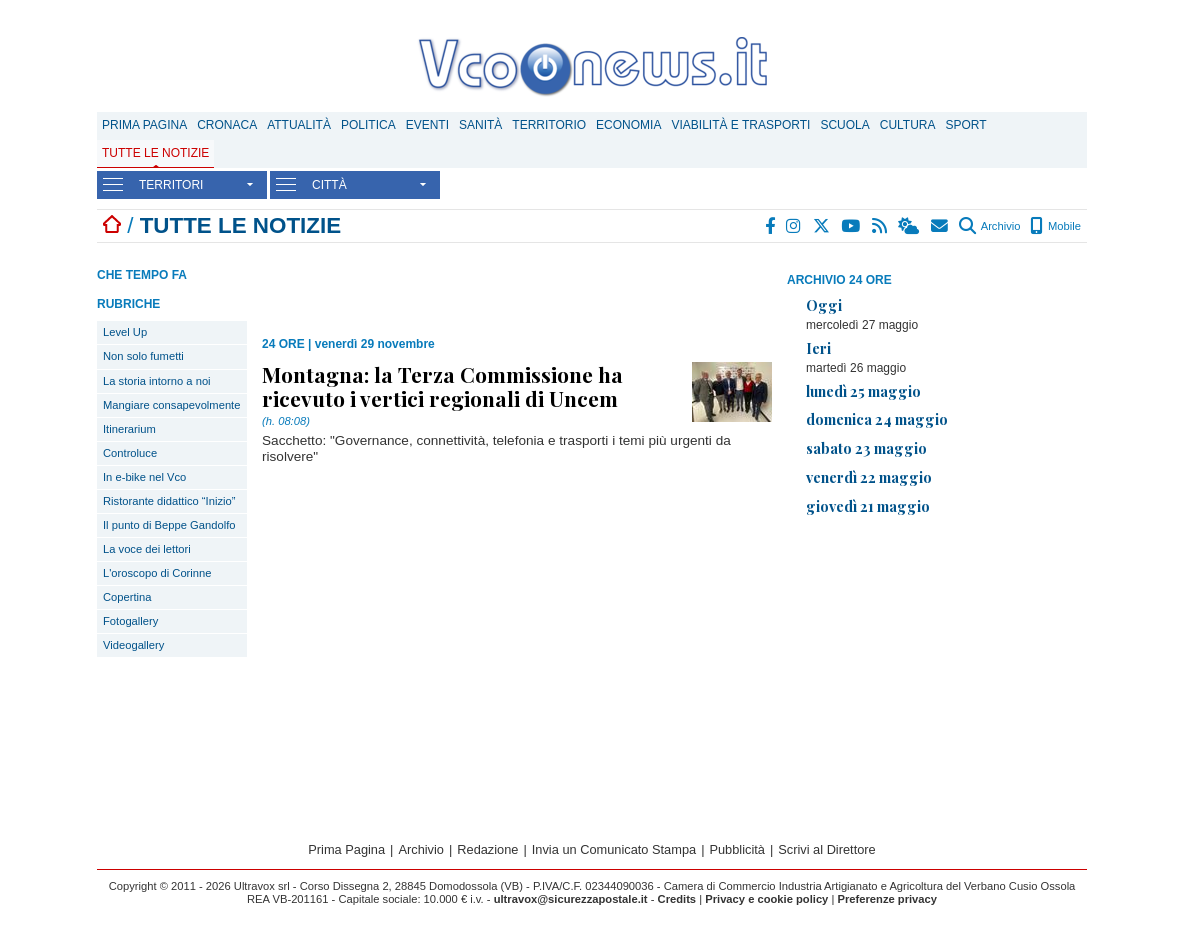  Describe the element at coordinates (549, 125) in the screenshot. I see `Territorio` at that location.